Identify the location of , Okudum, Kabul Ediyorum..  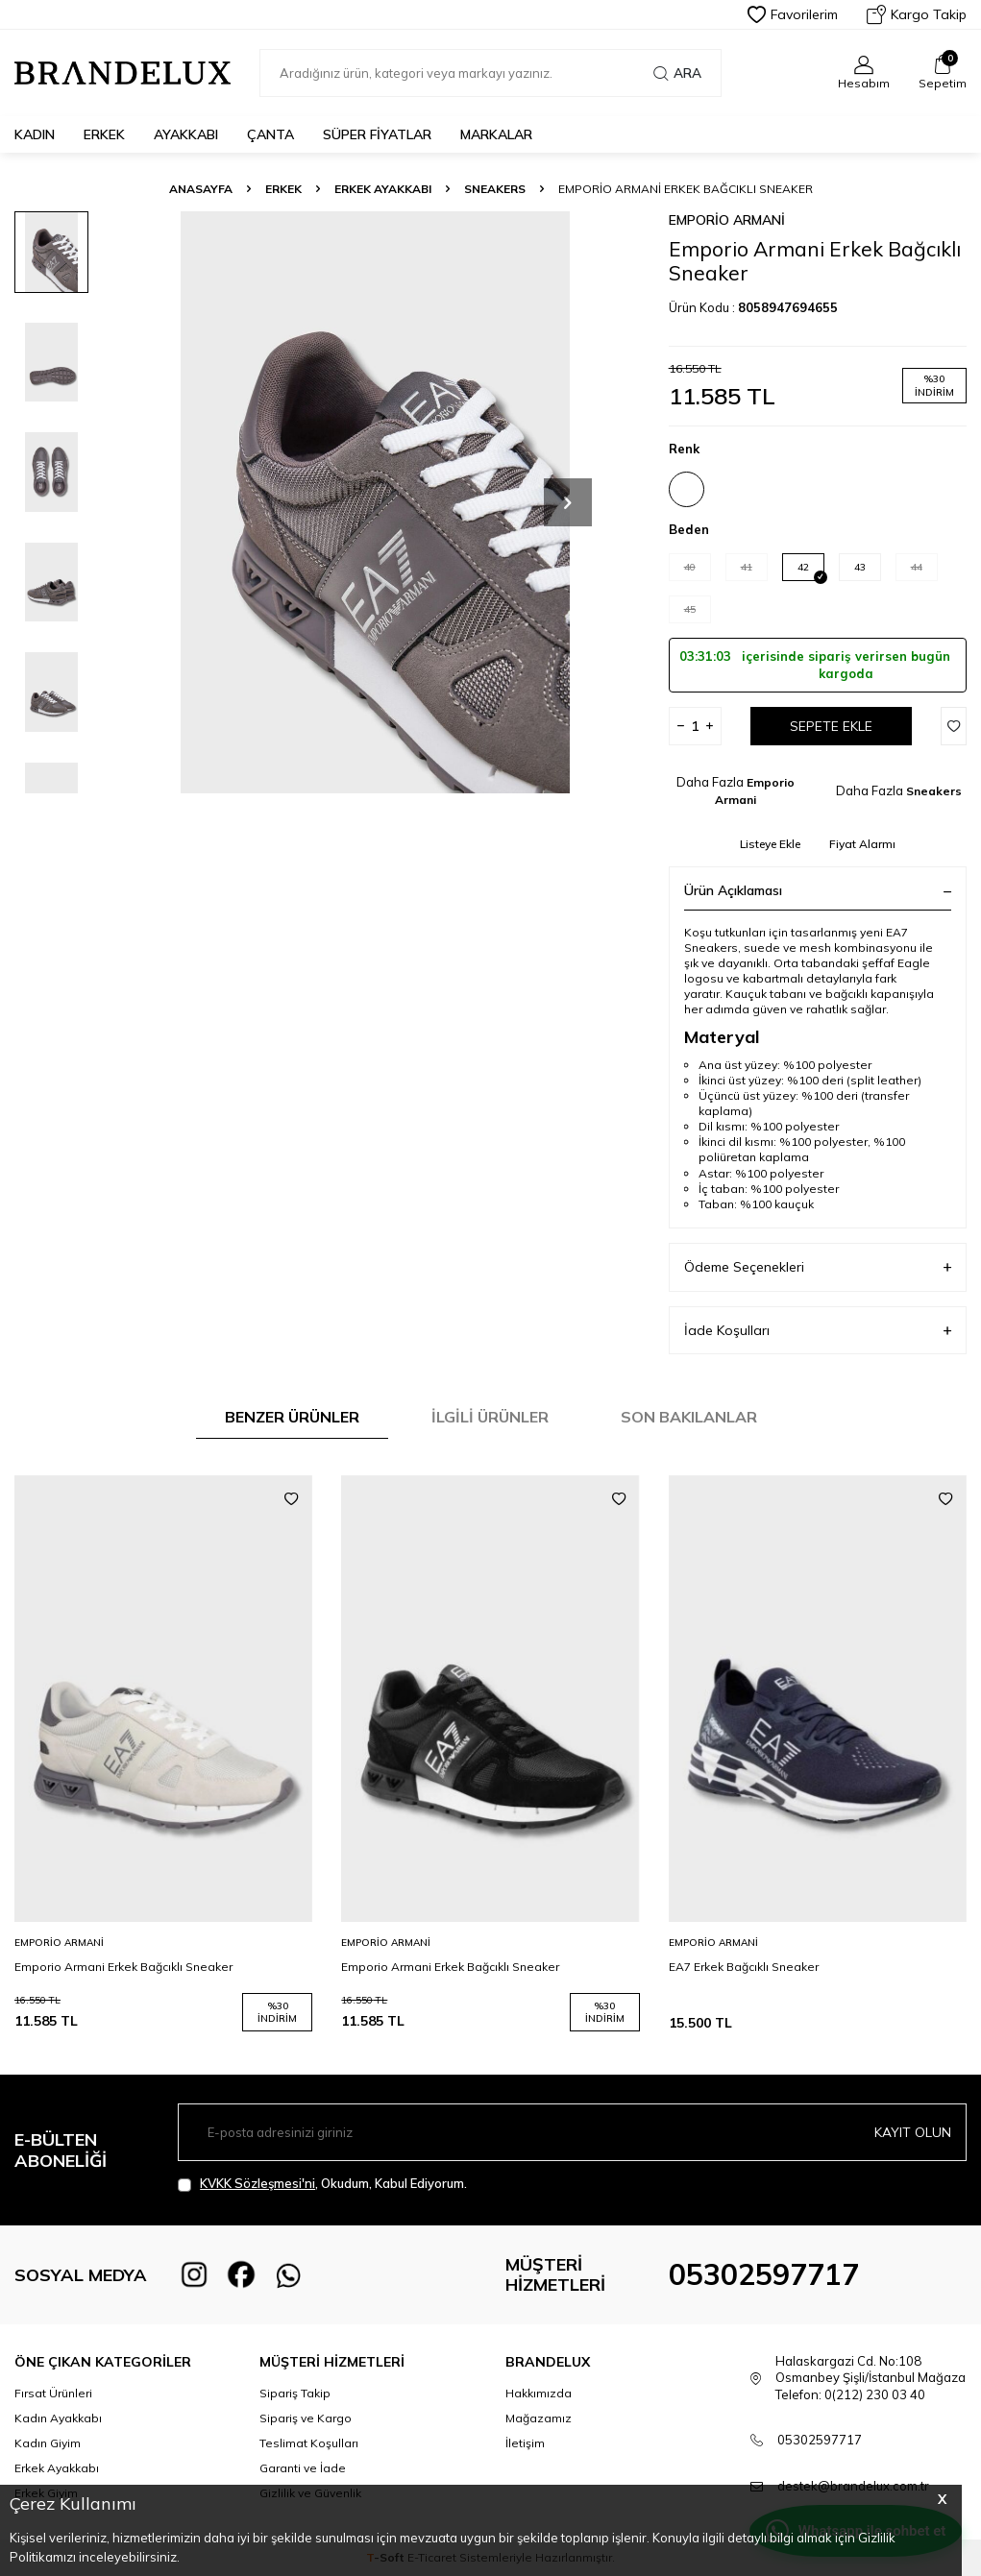
(322, 2183).